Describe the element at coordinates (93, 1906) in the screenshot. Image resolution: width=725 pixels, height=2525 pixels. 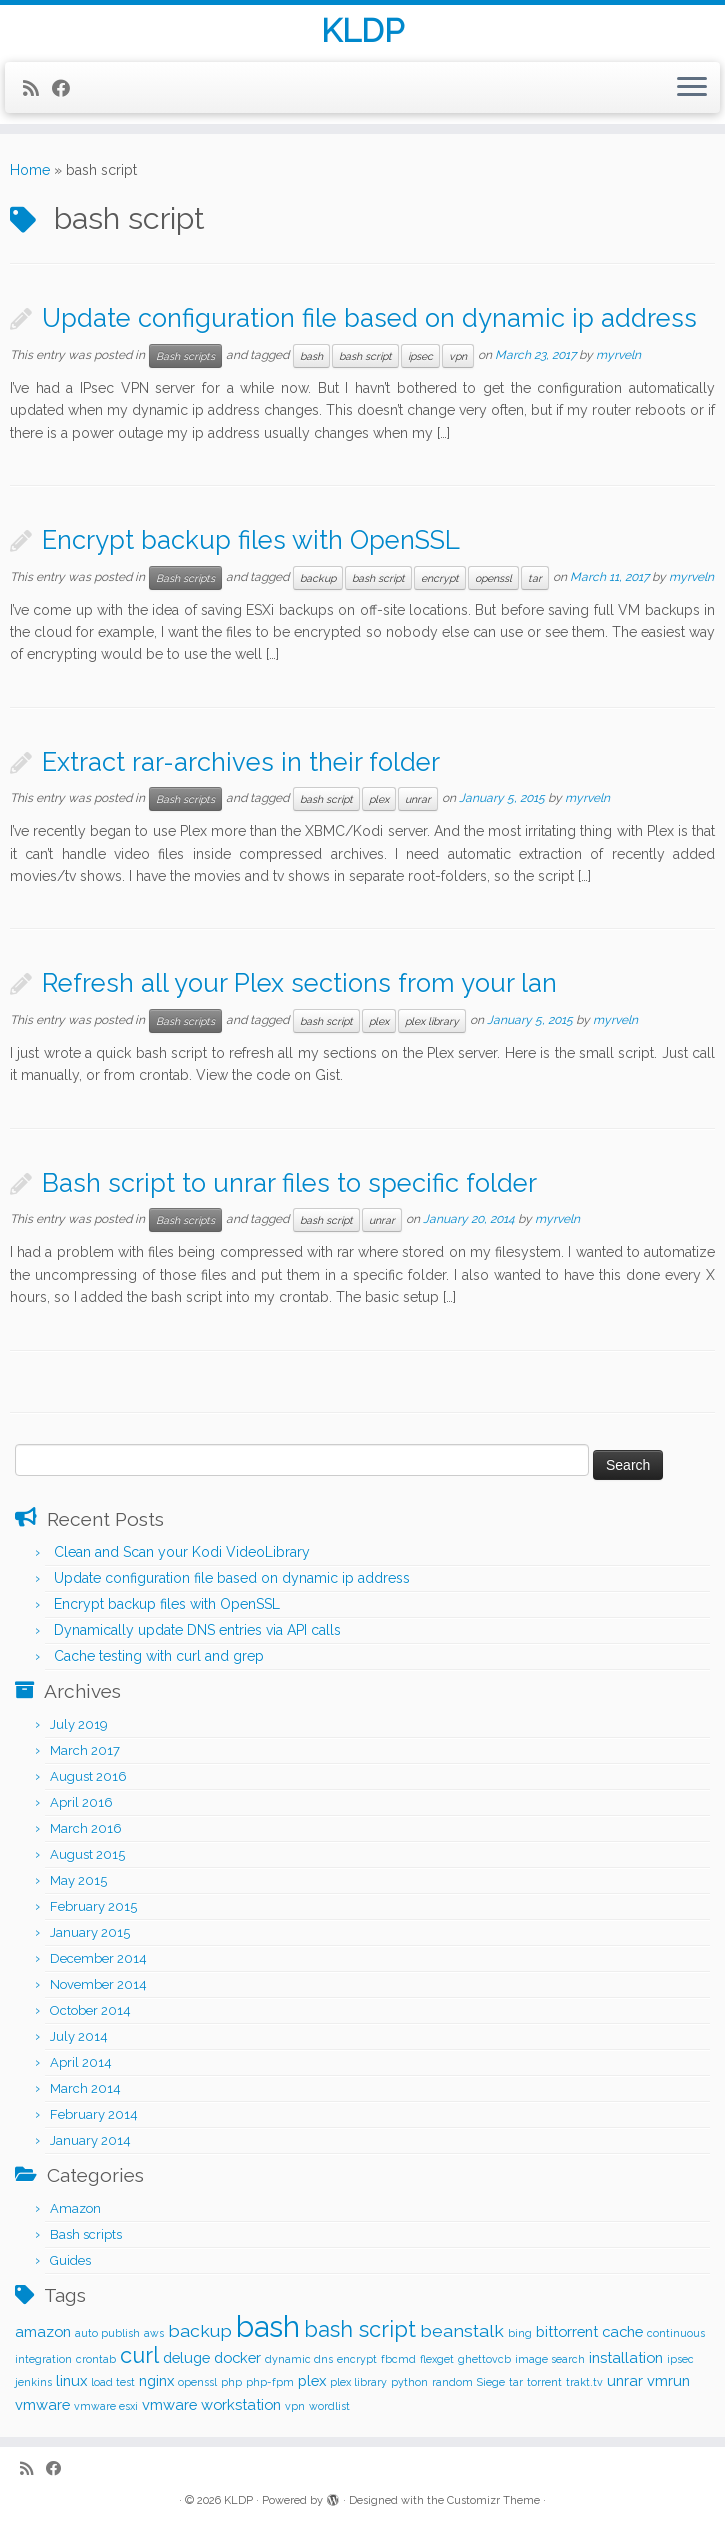
I see `February 2015` at that location.